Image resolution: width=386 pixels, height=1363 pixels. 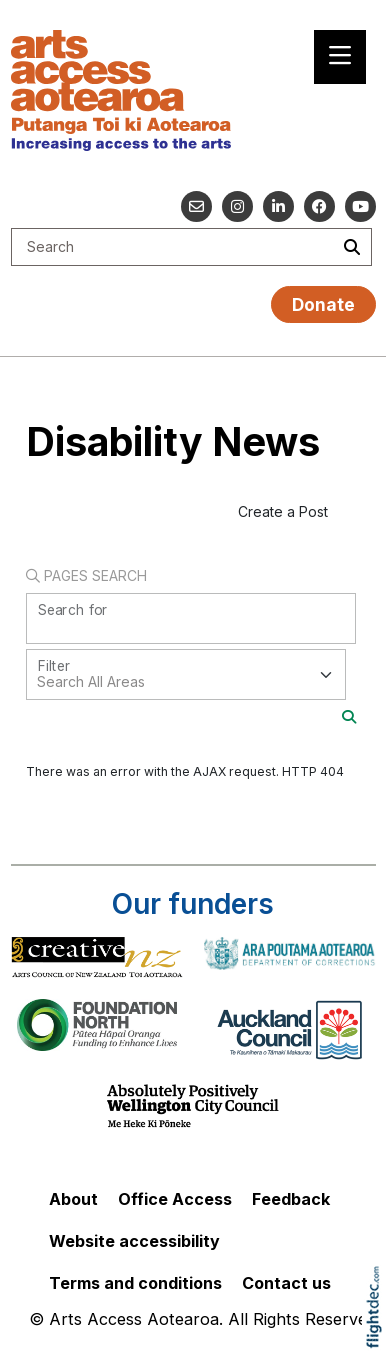 What do you see at coordinates (286, 1283) in the screenshot?
I see `Contact us` at bounding box center [286, 1283].